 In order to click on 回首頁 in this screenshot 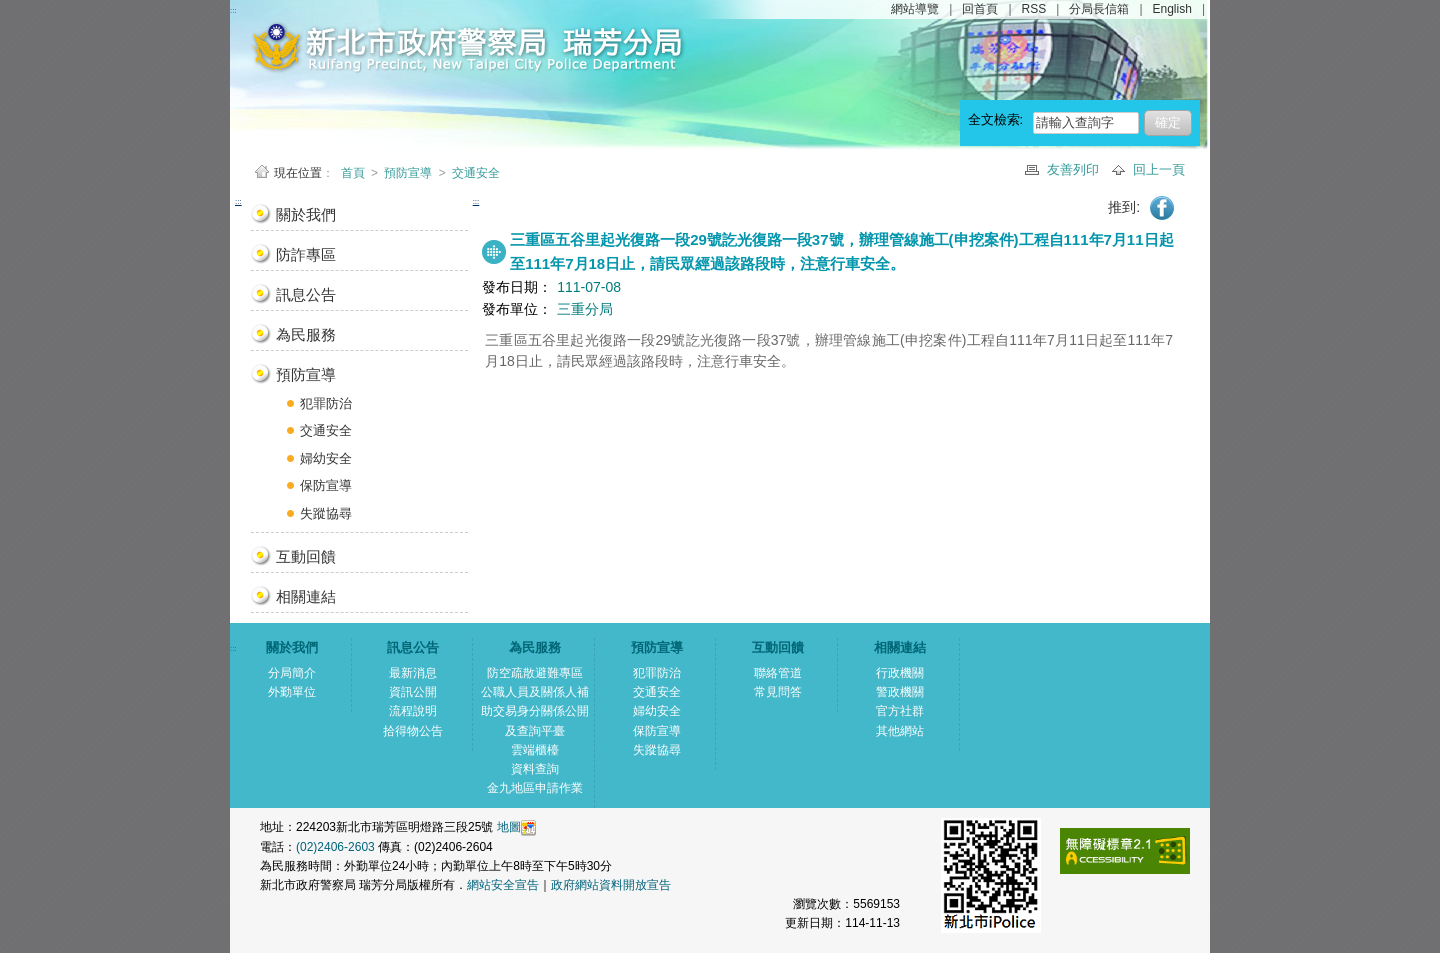, I will do `click(980, 9)`.